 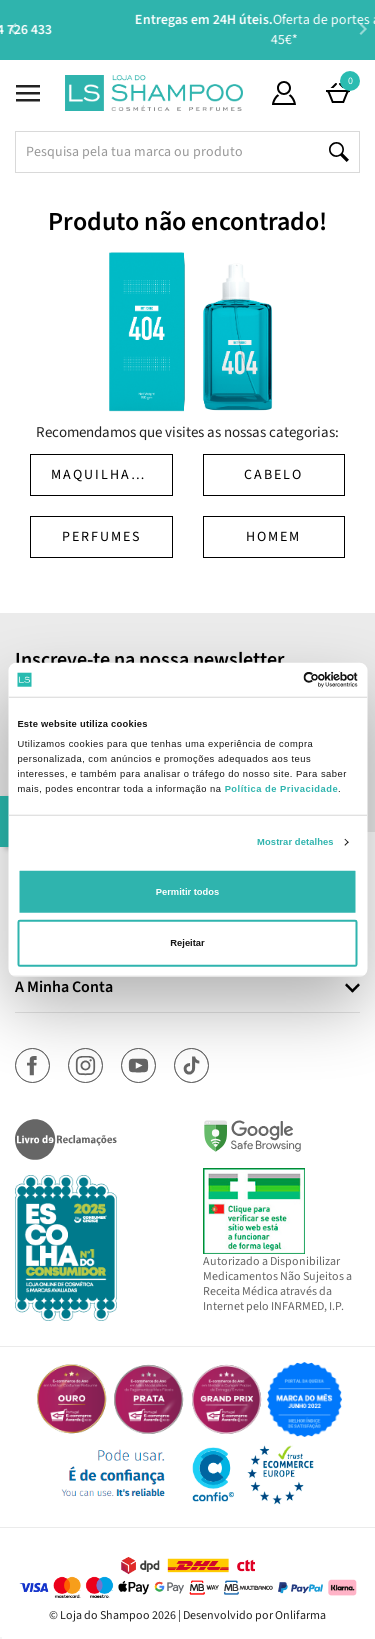 What do you see at coordinates (295, 842) in the screenshot?
I see `Mostrar detalhes` at bounding box center [295, 842].